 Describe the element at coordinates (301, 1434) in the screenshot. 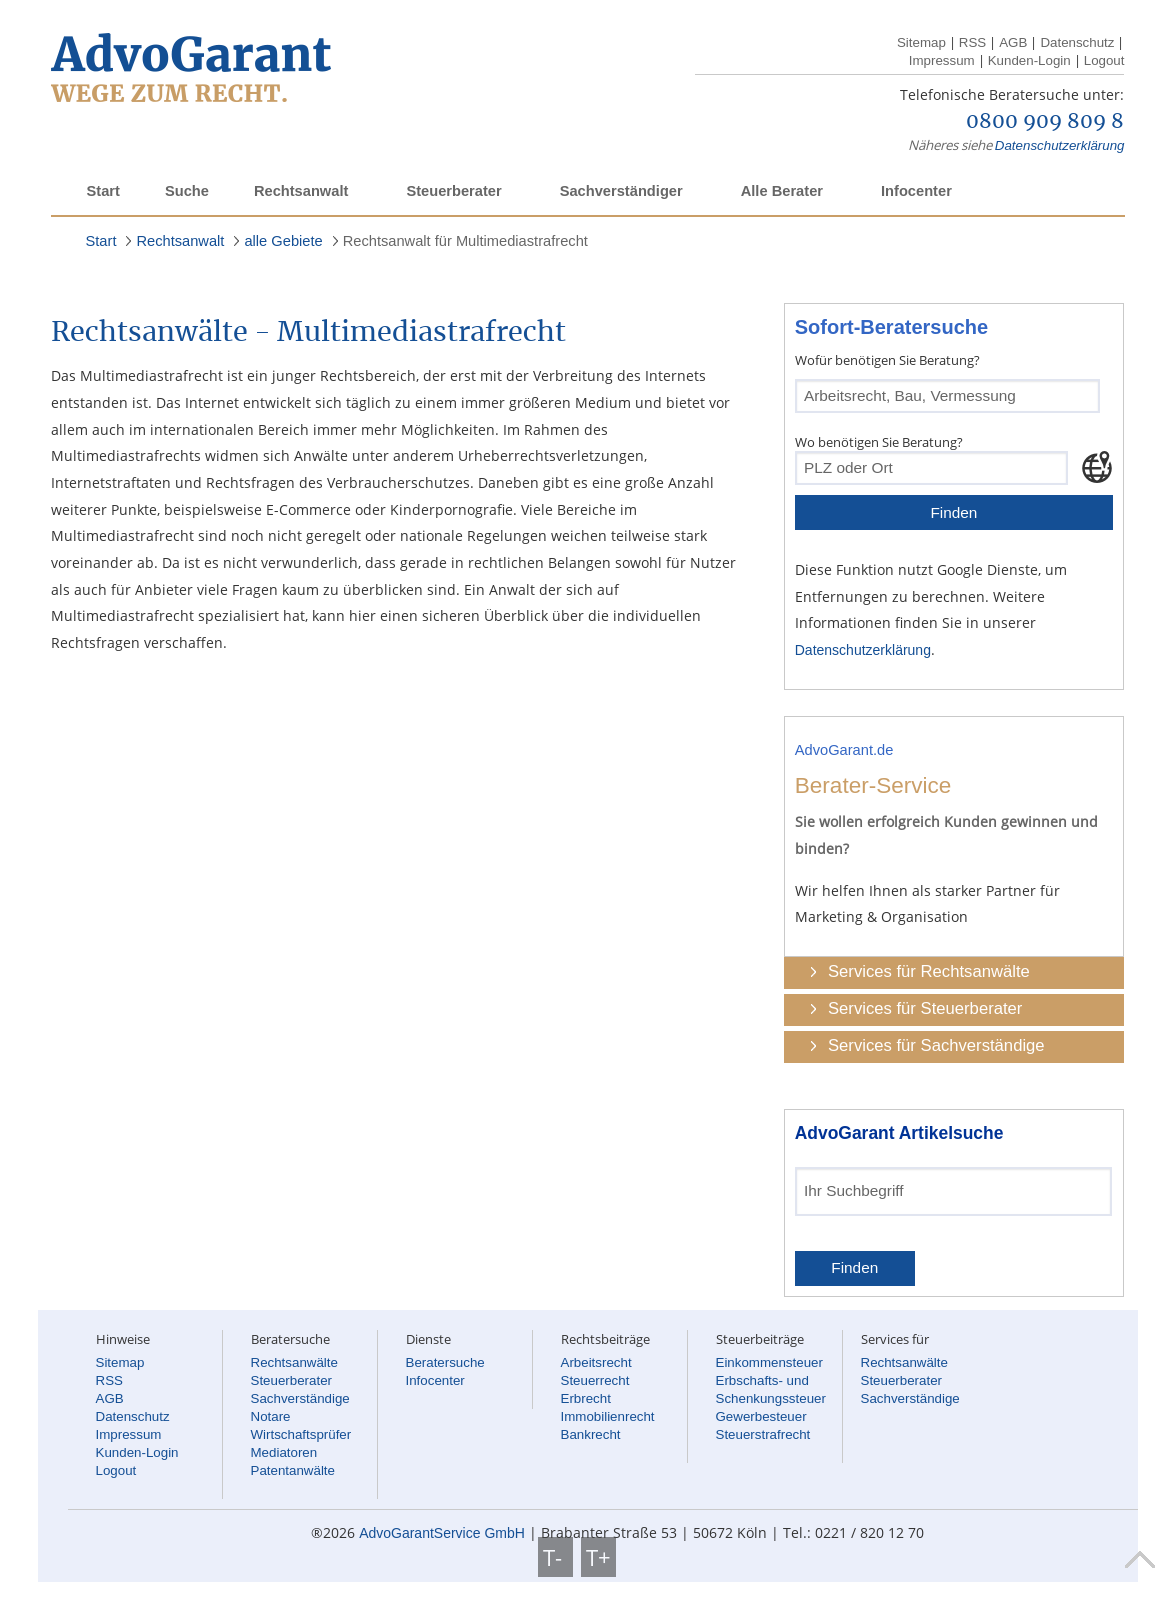

I see `Wirtschaftsprüfer` at that location.